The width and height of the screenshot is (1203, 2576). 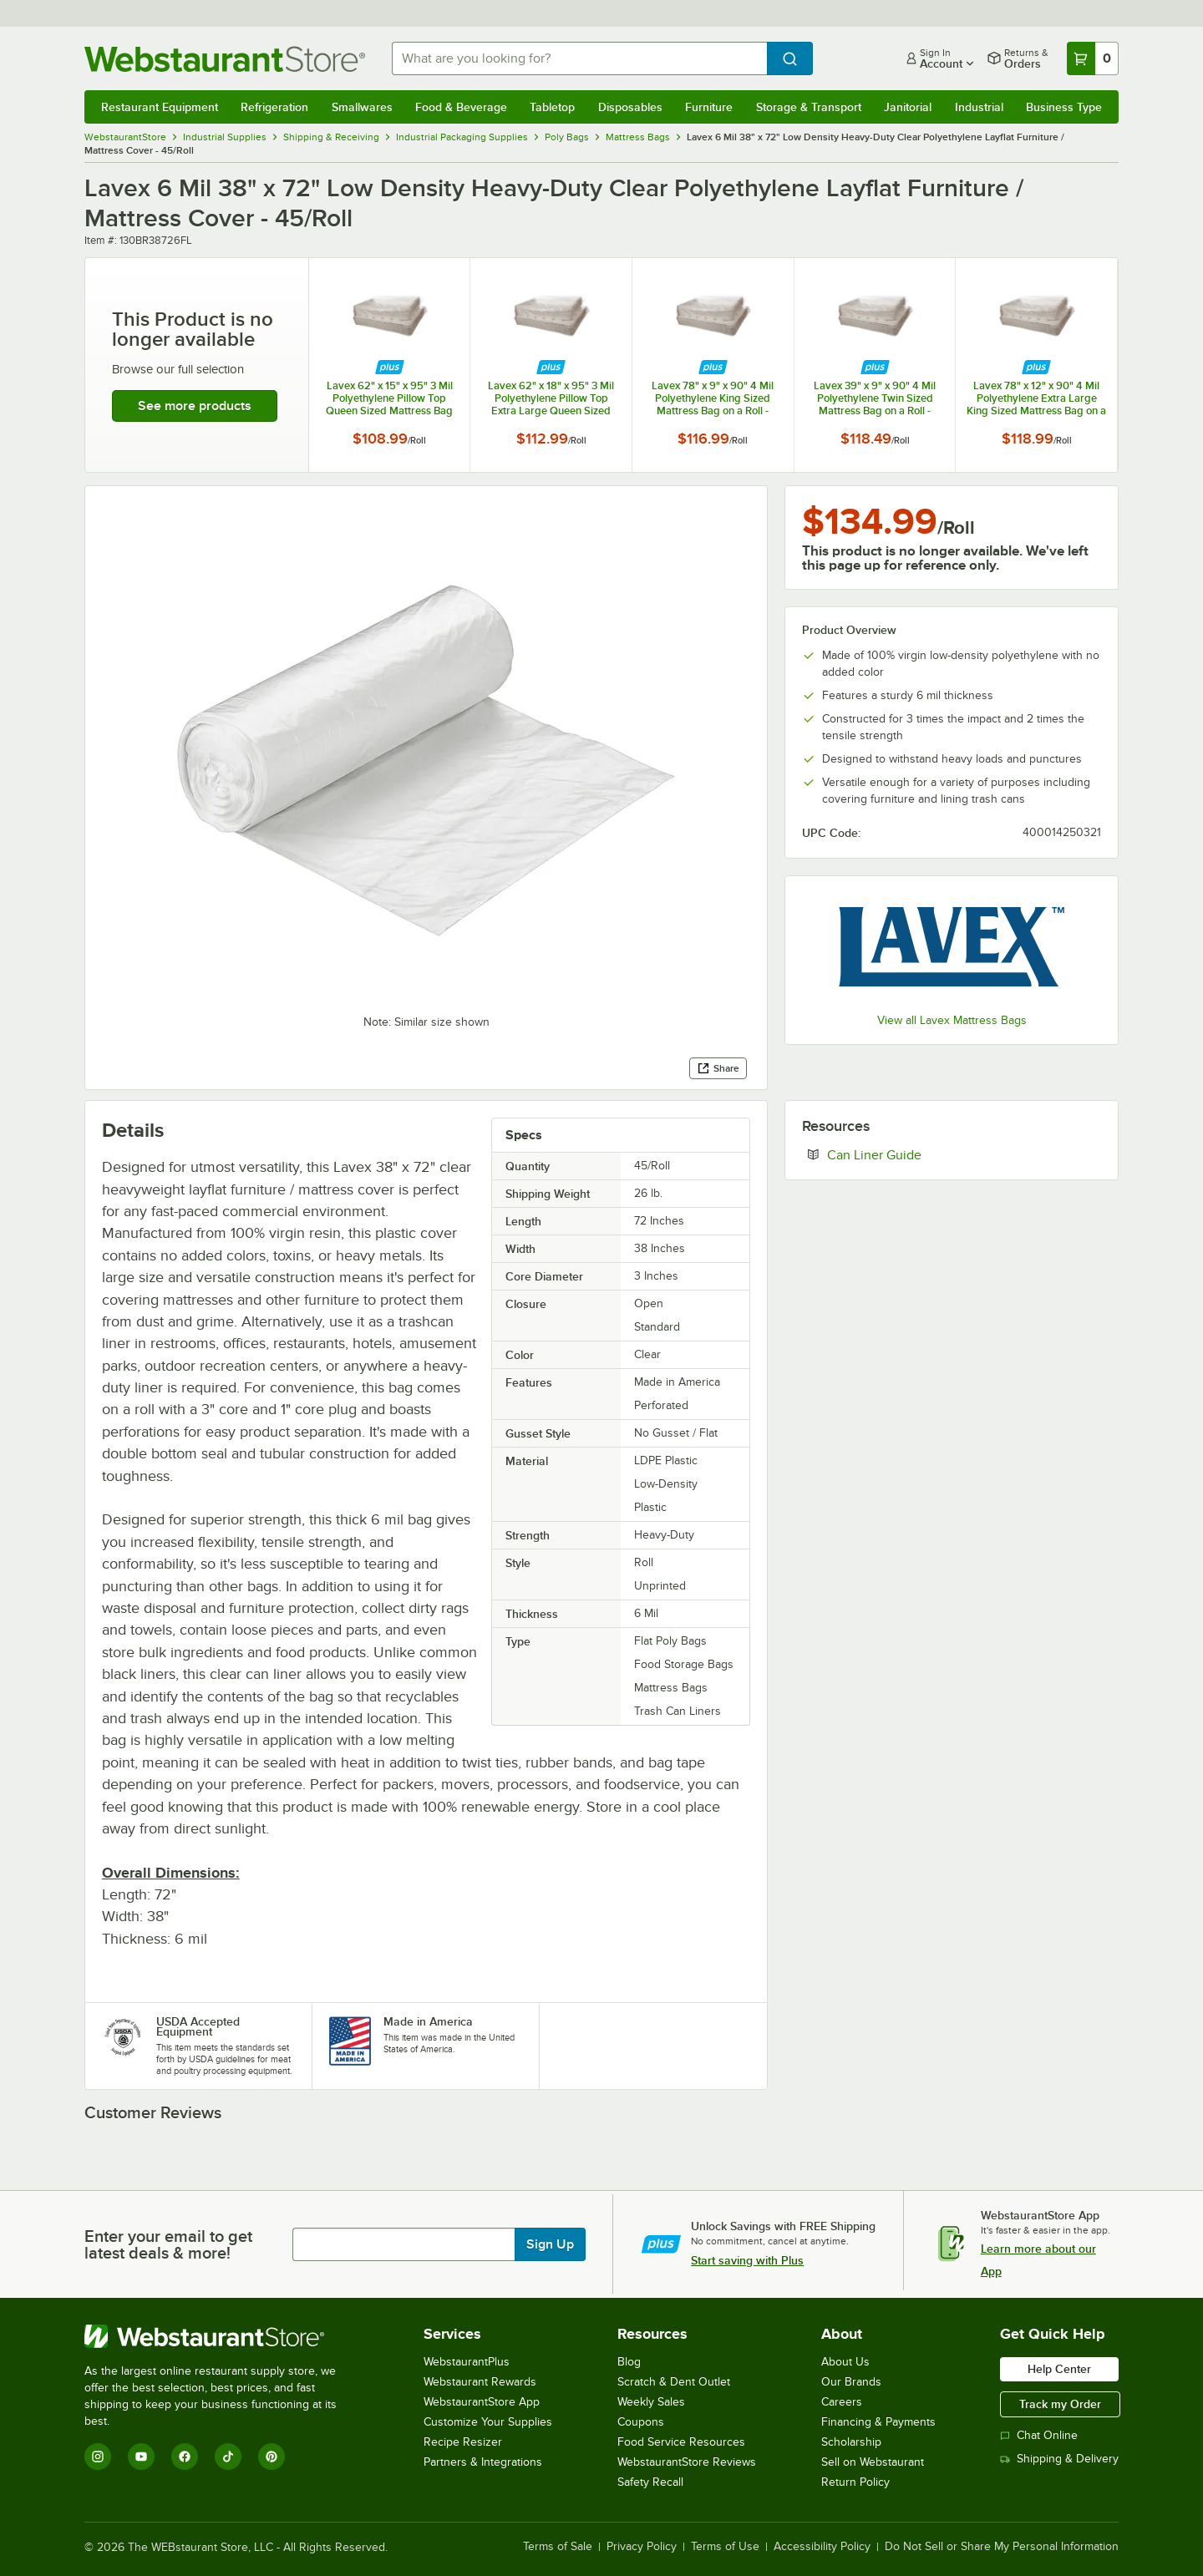 What do you see at coordinates (841, 2402) in the screenshot?
I see `Careers` at bounding box center [841, 2402].